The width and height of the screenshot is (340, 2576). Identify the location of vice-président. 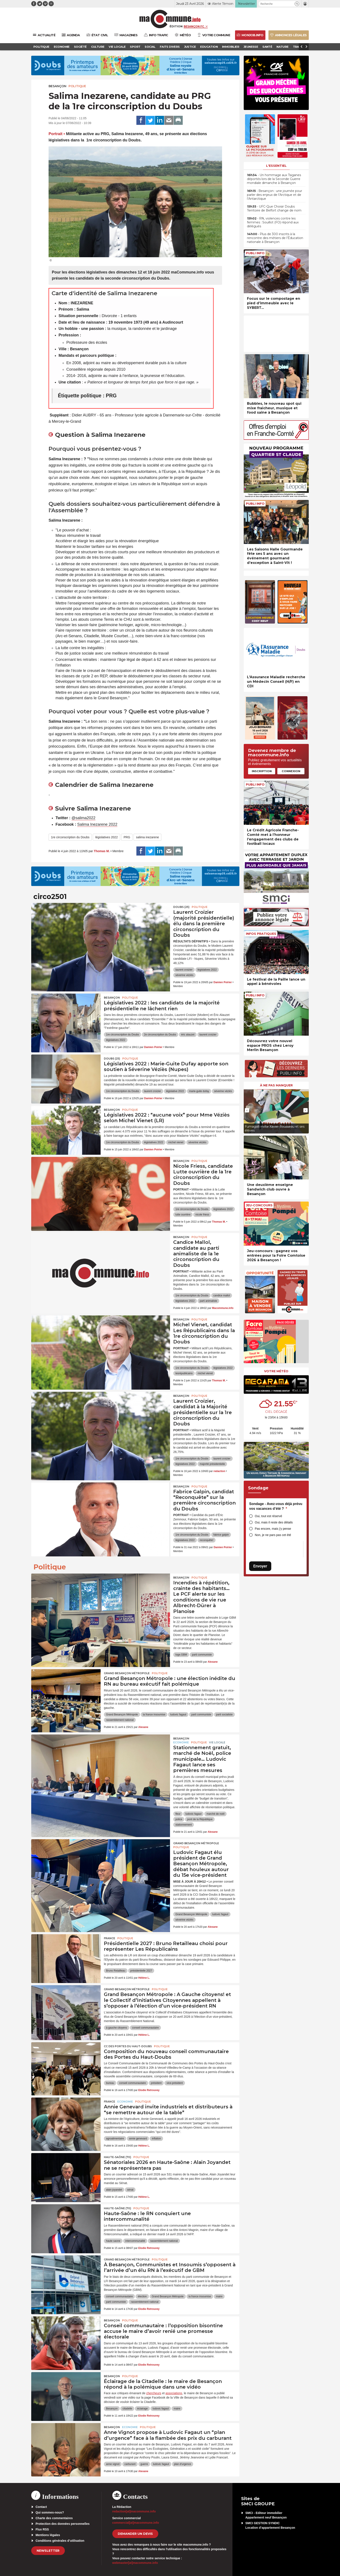
(175, 2083).